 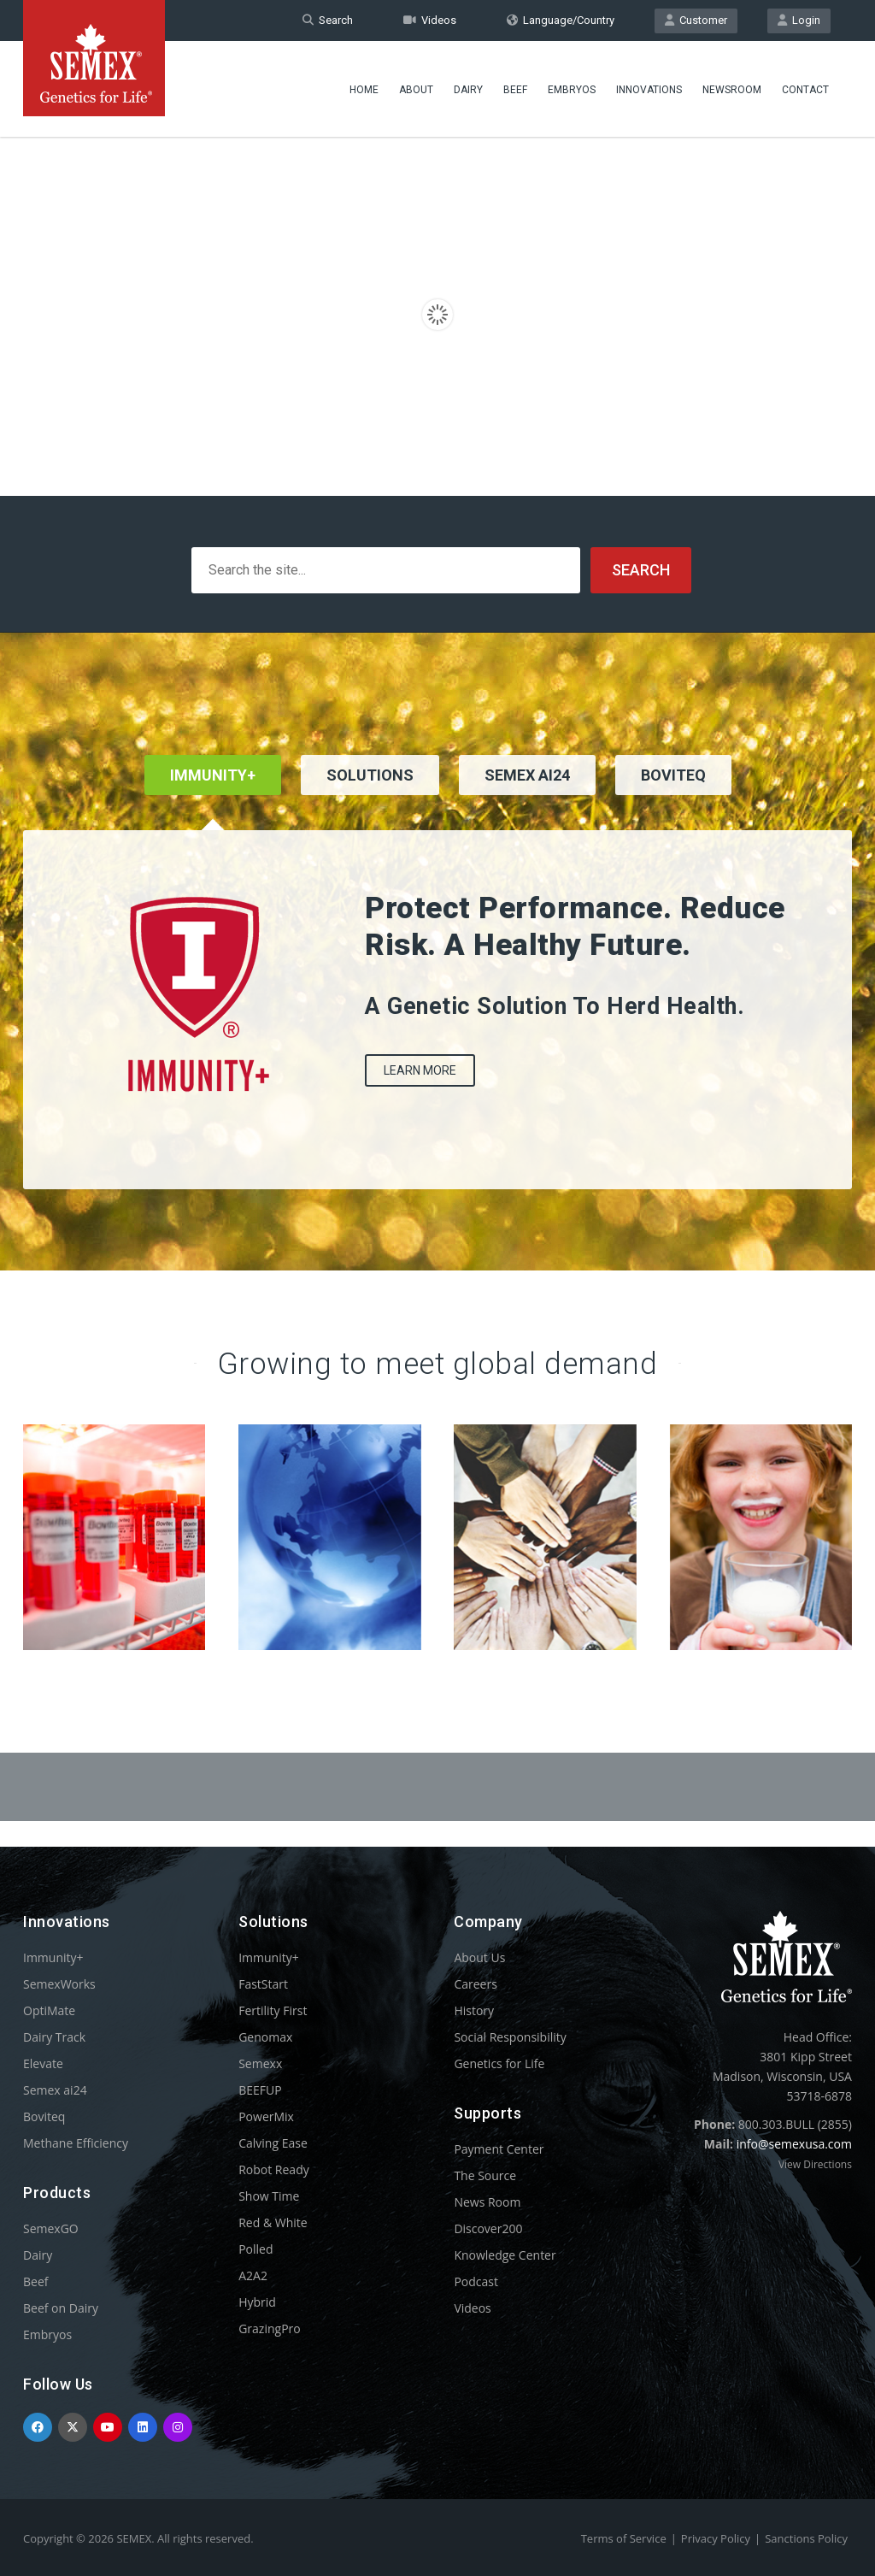 I want to click on Polled, so click(x=255, y=2249).